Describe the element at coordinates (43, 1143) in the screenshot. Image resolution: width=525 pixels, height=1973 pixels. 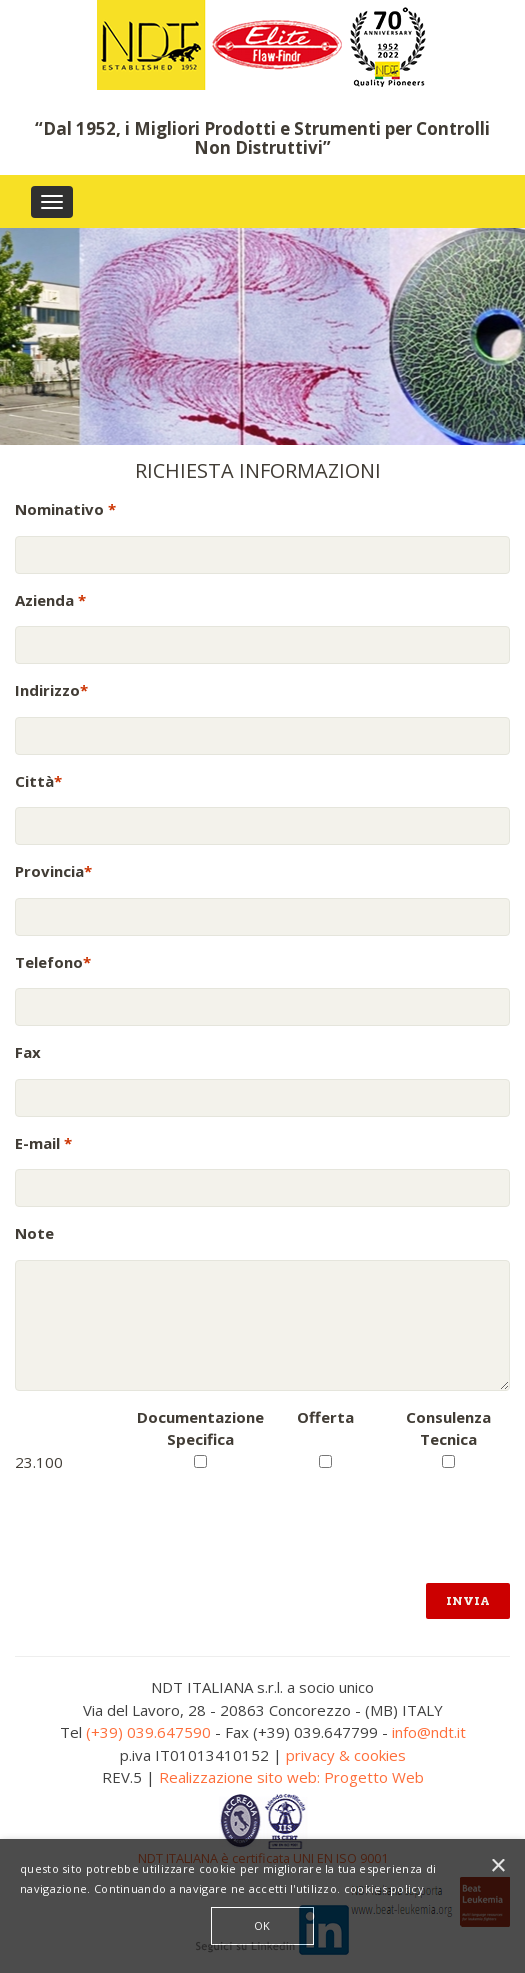
I see `E-mail` at that location.